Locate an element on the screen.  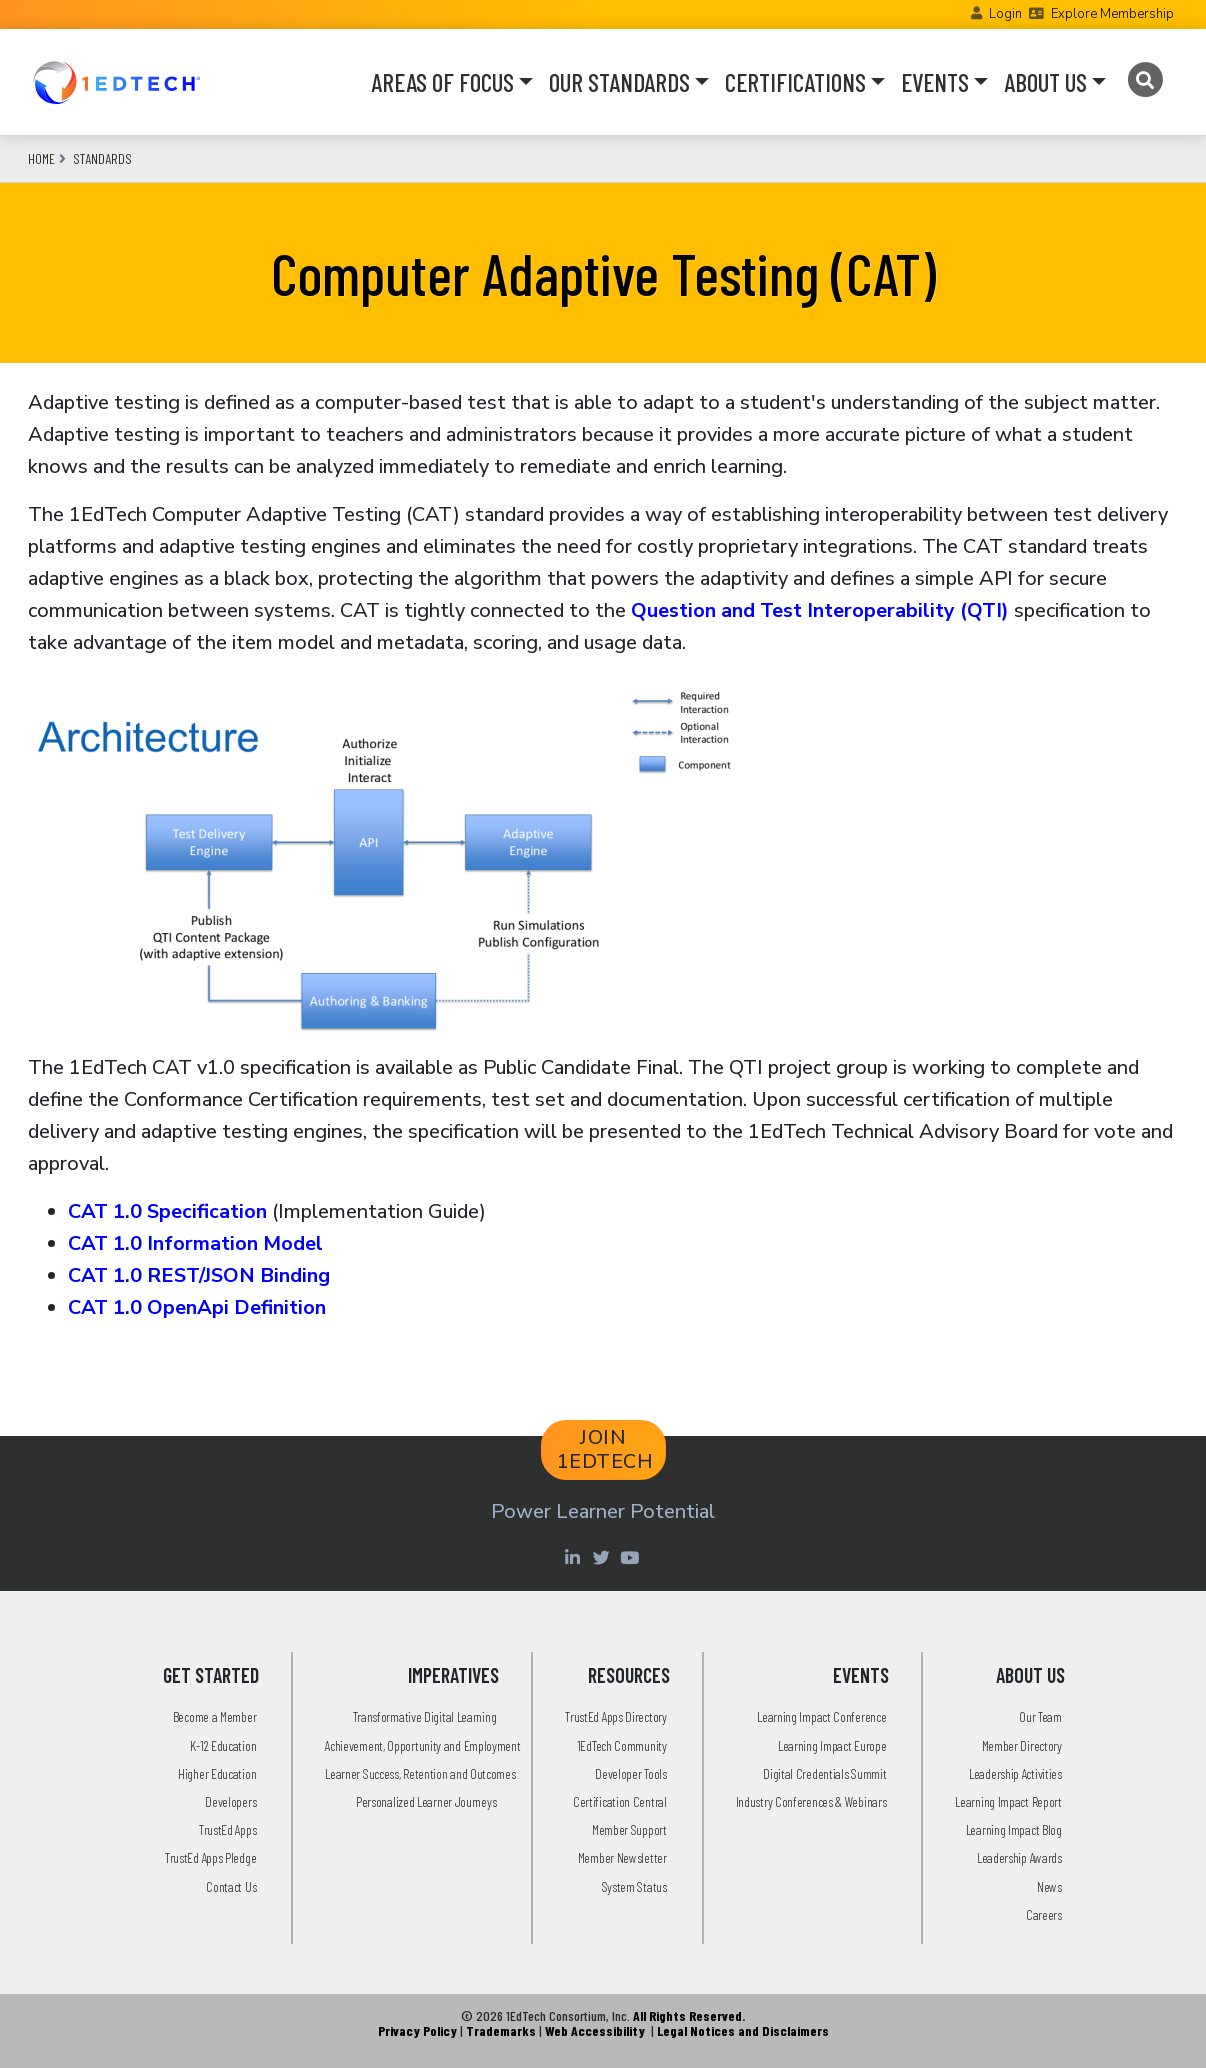
Web Accessibility is located at coordinates (595, 2030).